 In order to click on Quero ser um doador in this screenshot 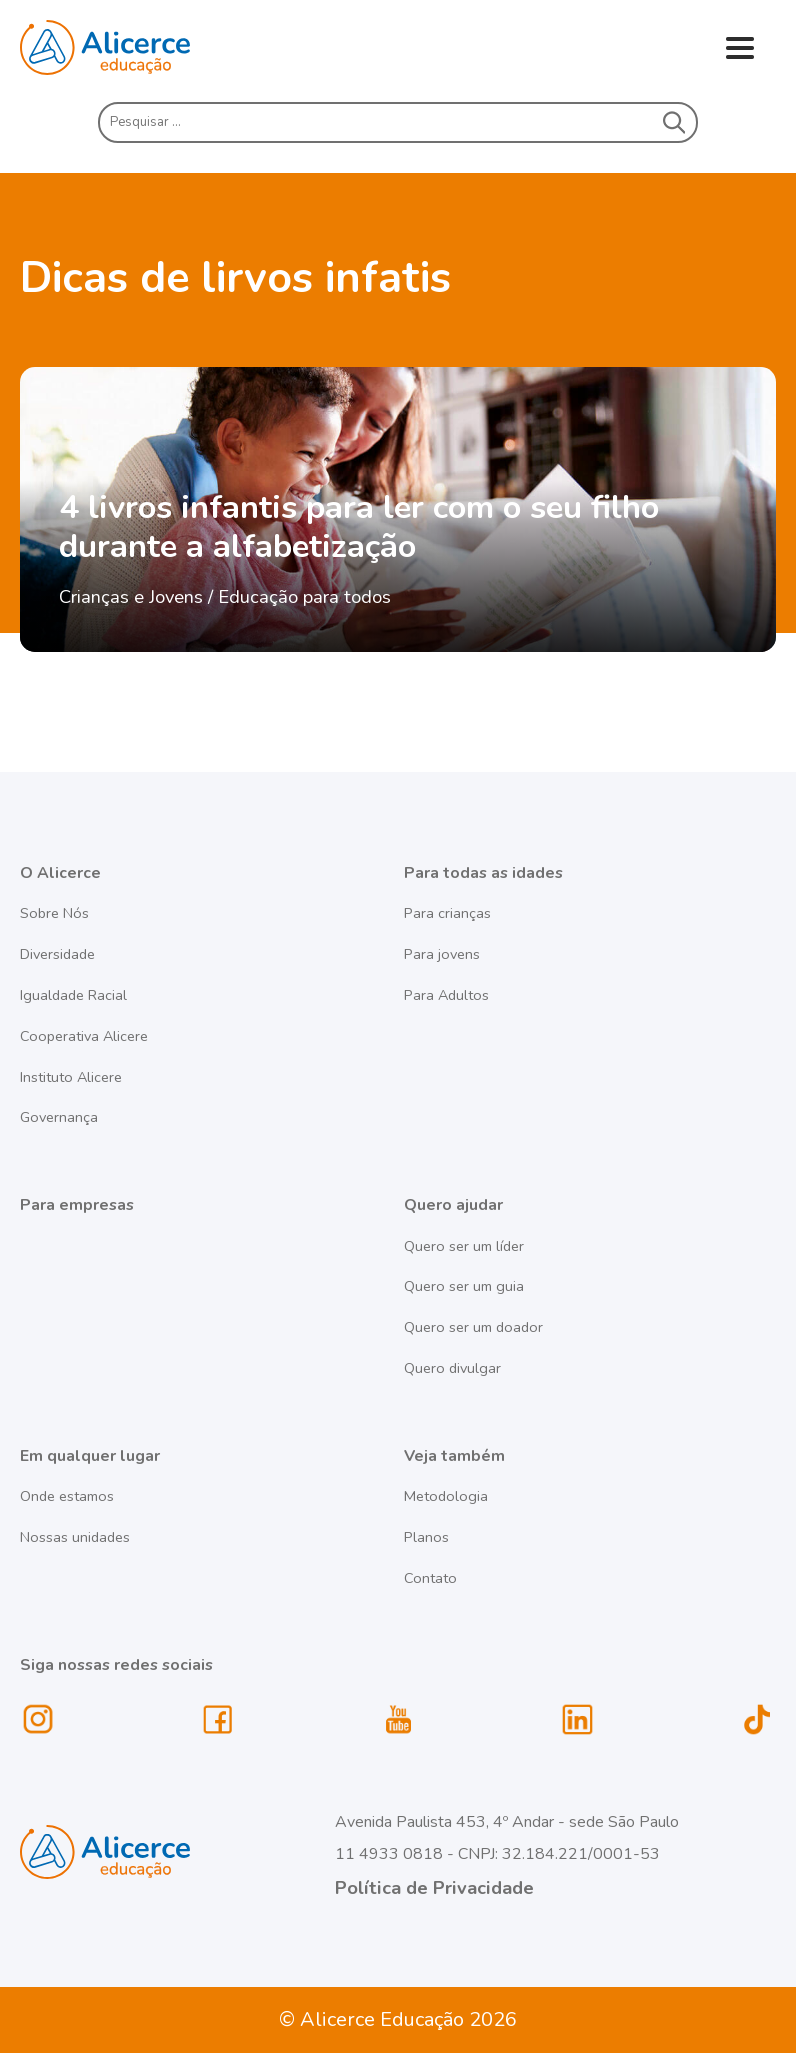, I will do `click(473, 1327)`.